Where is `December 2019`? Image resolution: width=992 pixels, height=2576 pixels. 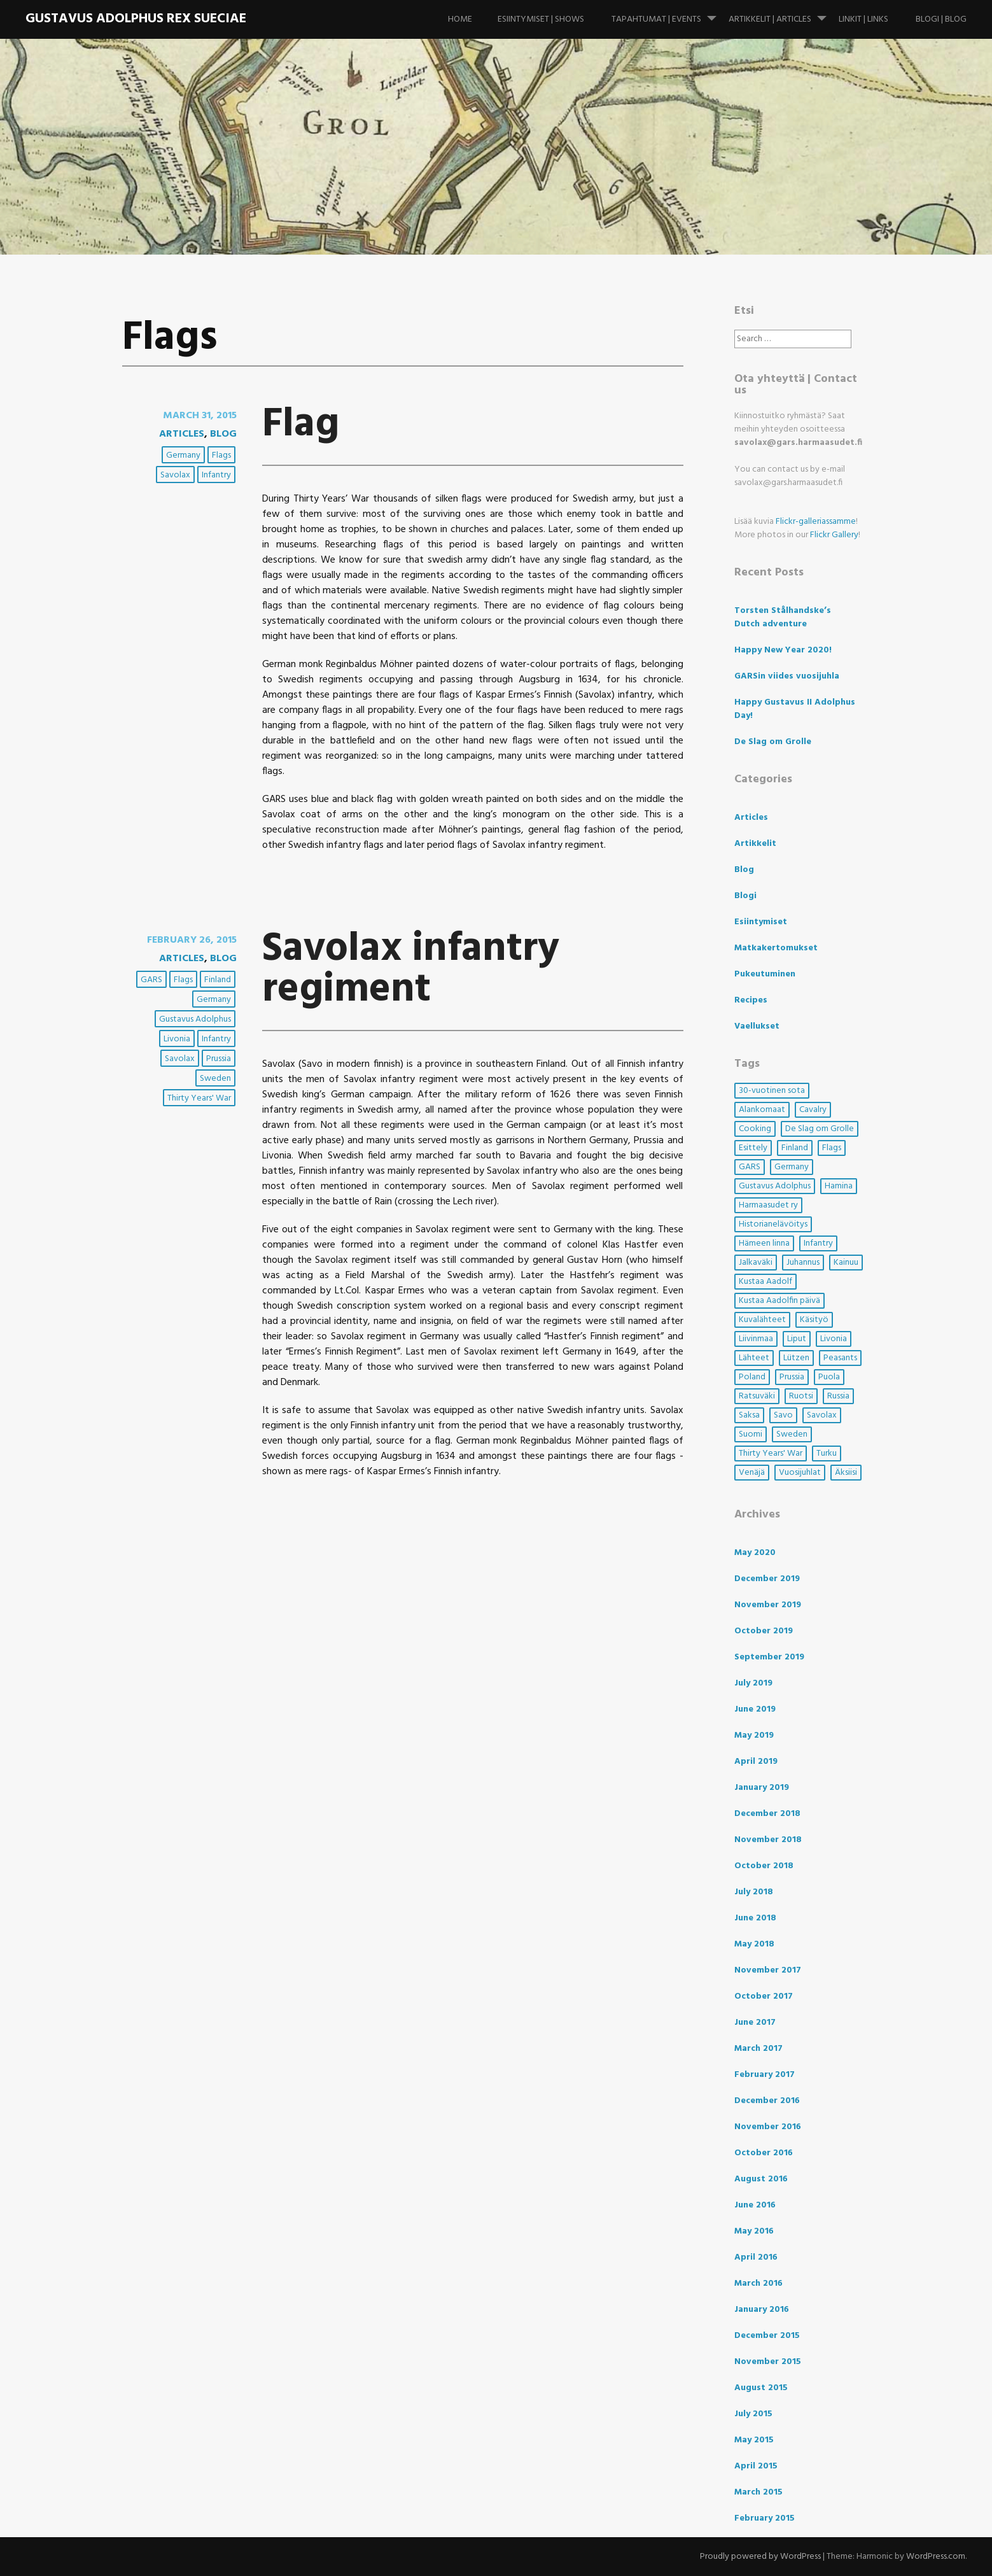 December 2019 is located at coordinates (767, 1579).